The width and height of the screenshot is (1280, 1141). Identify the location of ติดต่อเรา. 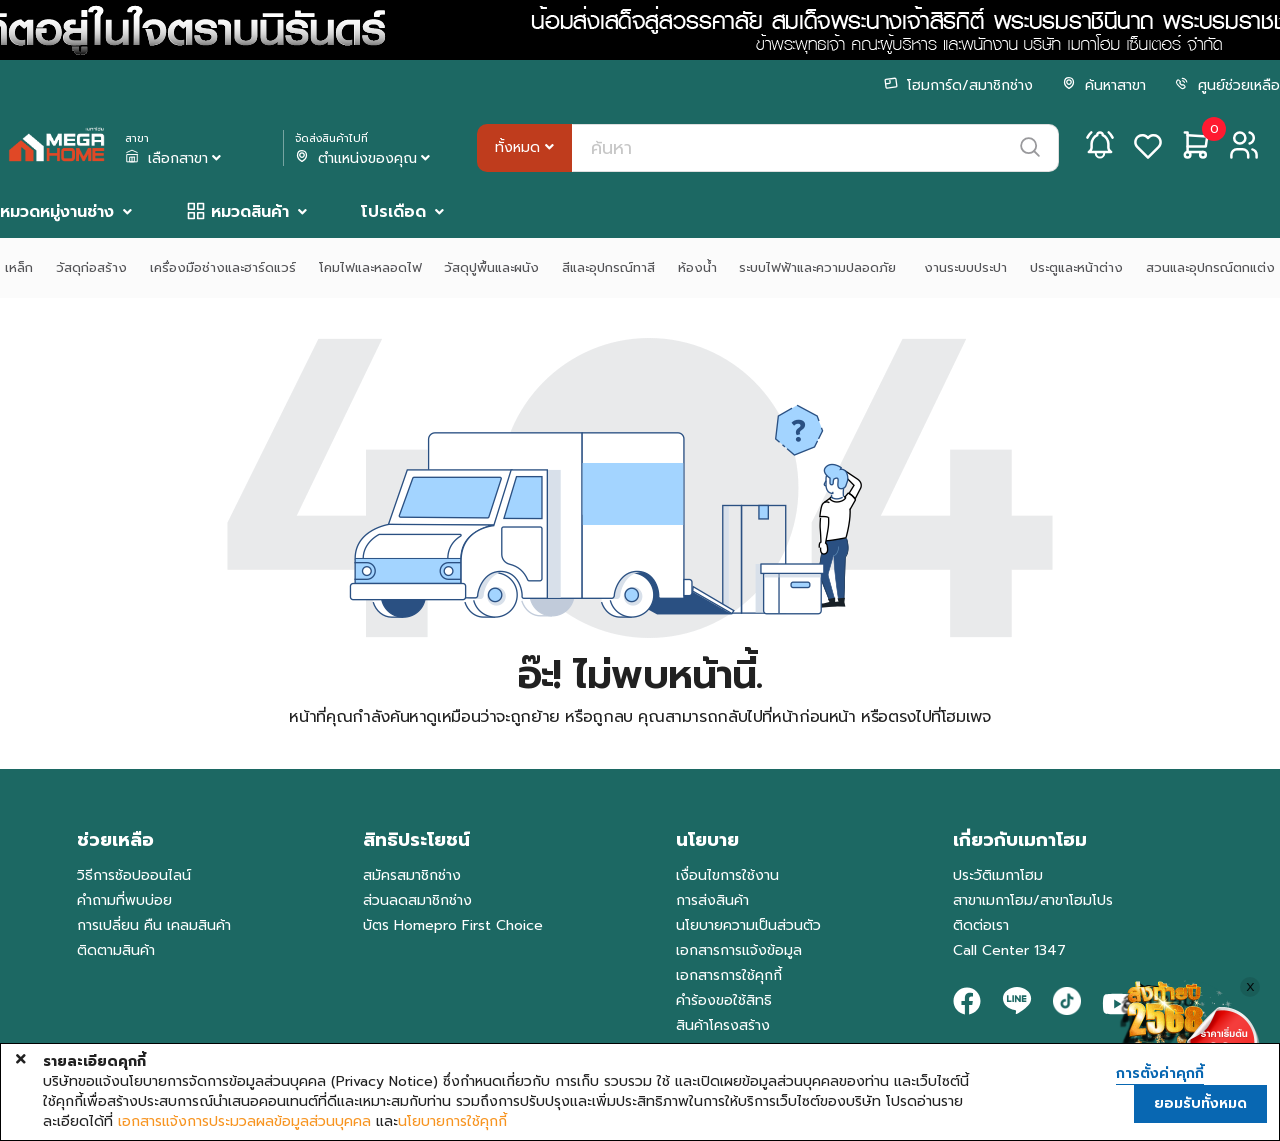
(981, 925).